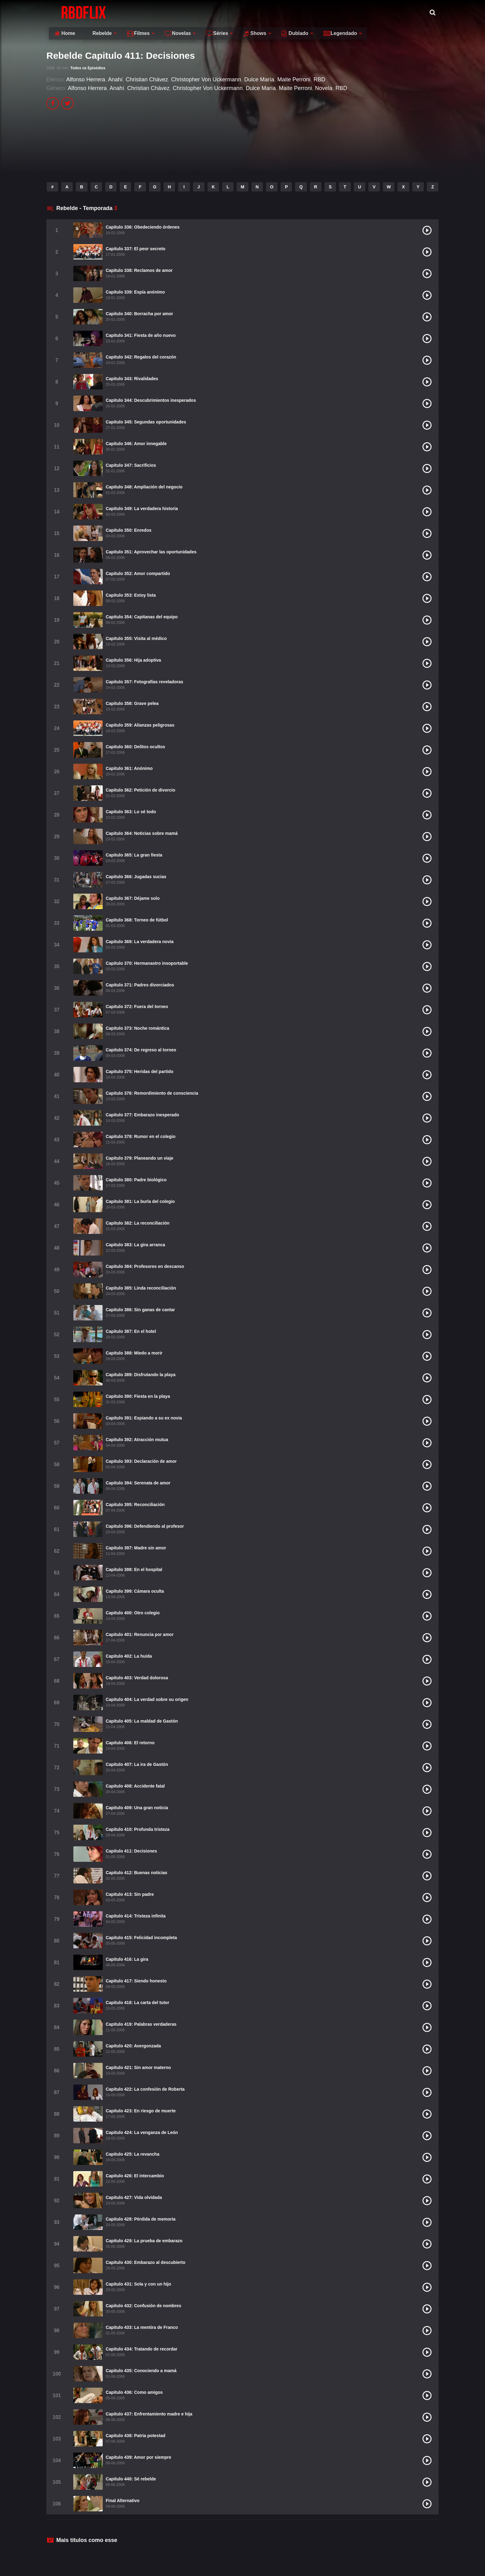 This screenshot has width=485, height=2576. What do you see at coordinates (140, 984) in the screenshot?
I see `Capitulo 371: Padres divorciados` at bounding box center [140, 984].